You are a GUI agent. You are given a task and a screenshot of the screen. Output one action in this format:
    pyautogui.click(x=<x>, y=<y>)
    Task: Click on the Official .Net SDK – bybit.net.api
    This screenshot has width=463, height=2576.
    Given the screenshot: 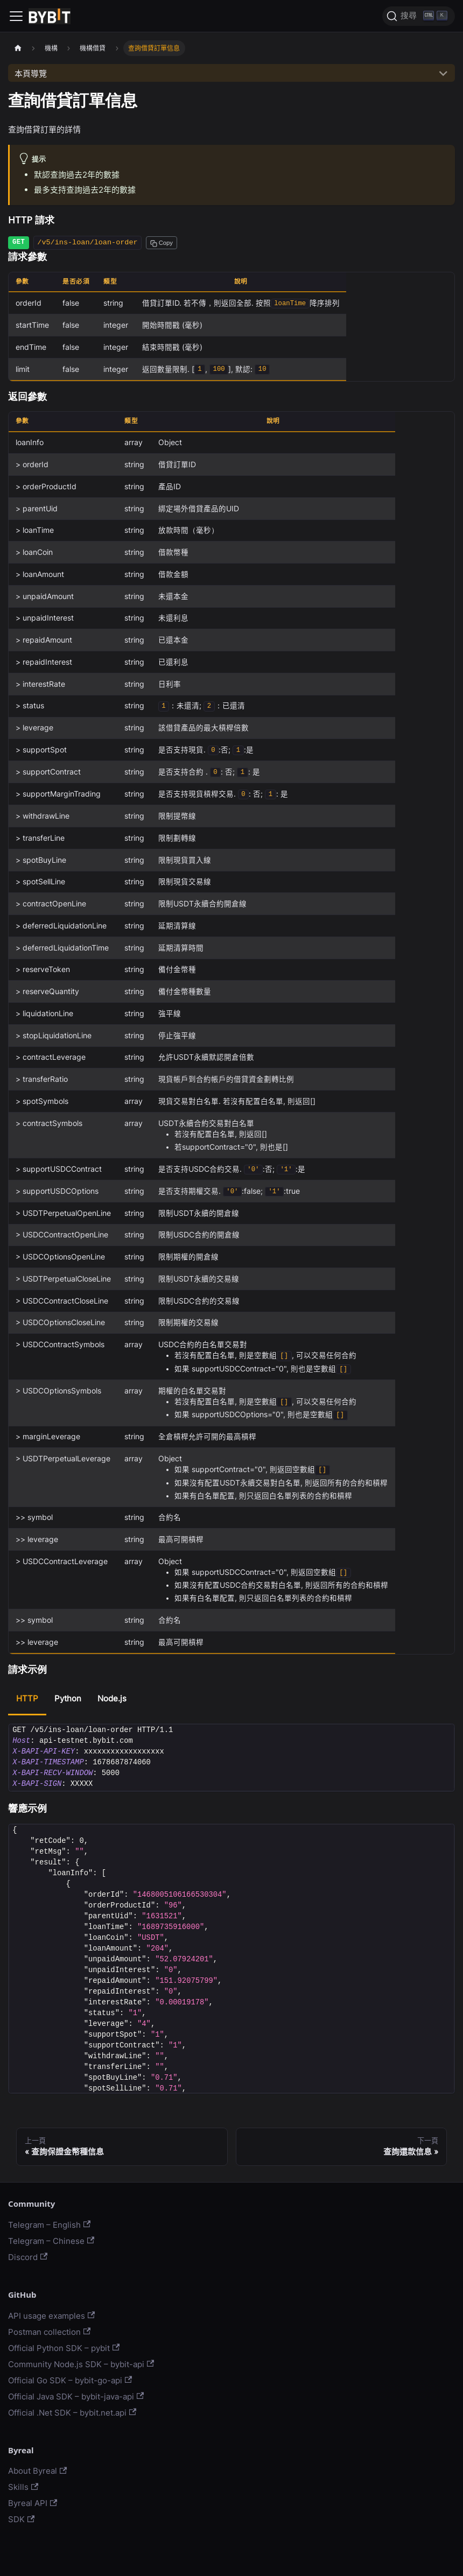 What is the action you would take?
    pyautogui.click(x=72, y=2413)
    